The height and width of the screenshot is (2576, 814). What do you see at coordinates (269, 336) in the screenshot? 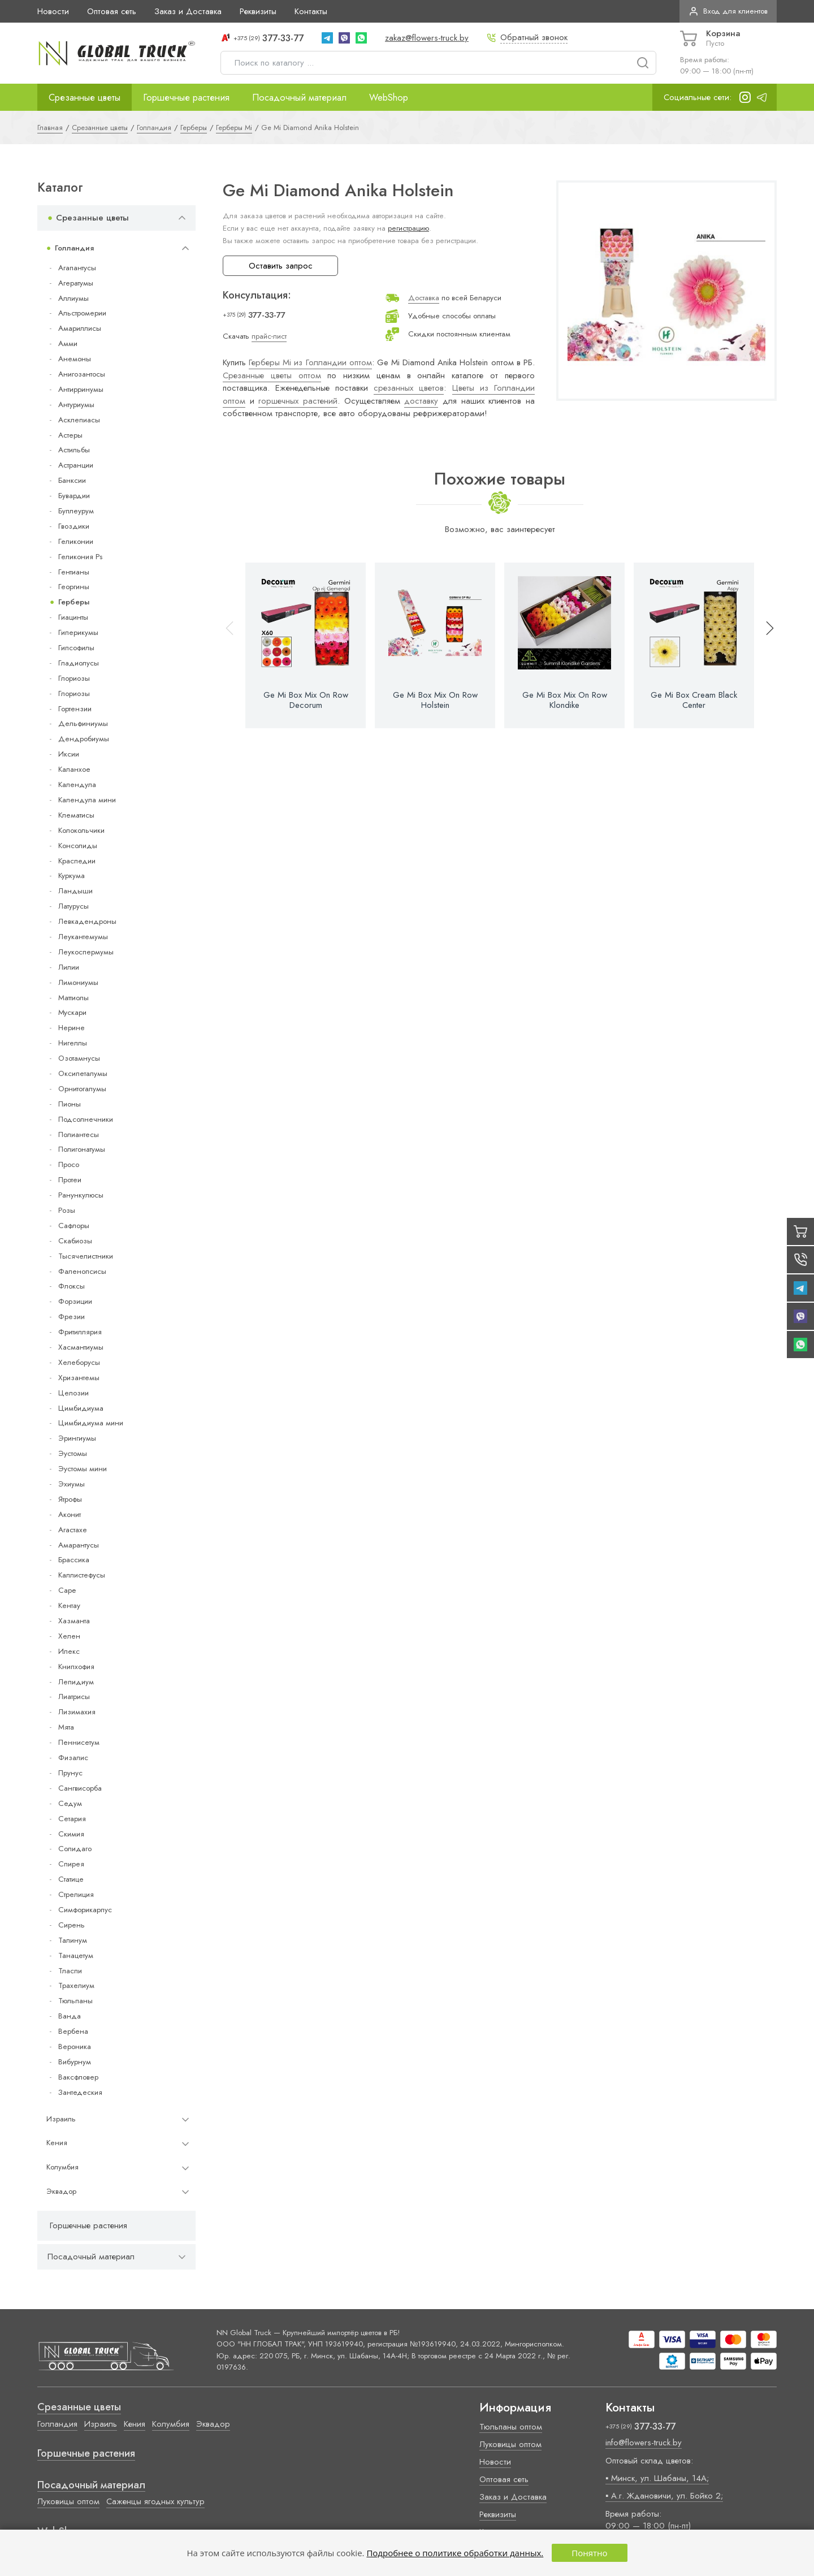
I see `прайс-лист` at bounding box center [269, 336].